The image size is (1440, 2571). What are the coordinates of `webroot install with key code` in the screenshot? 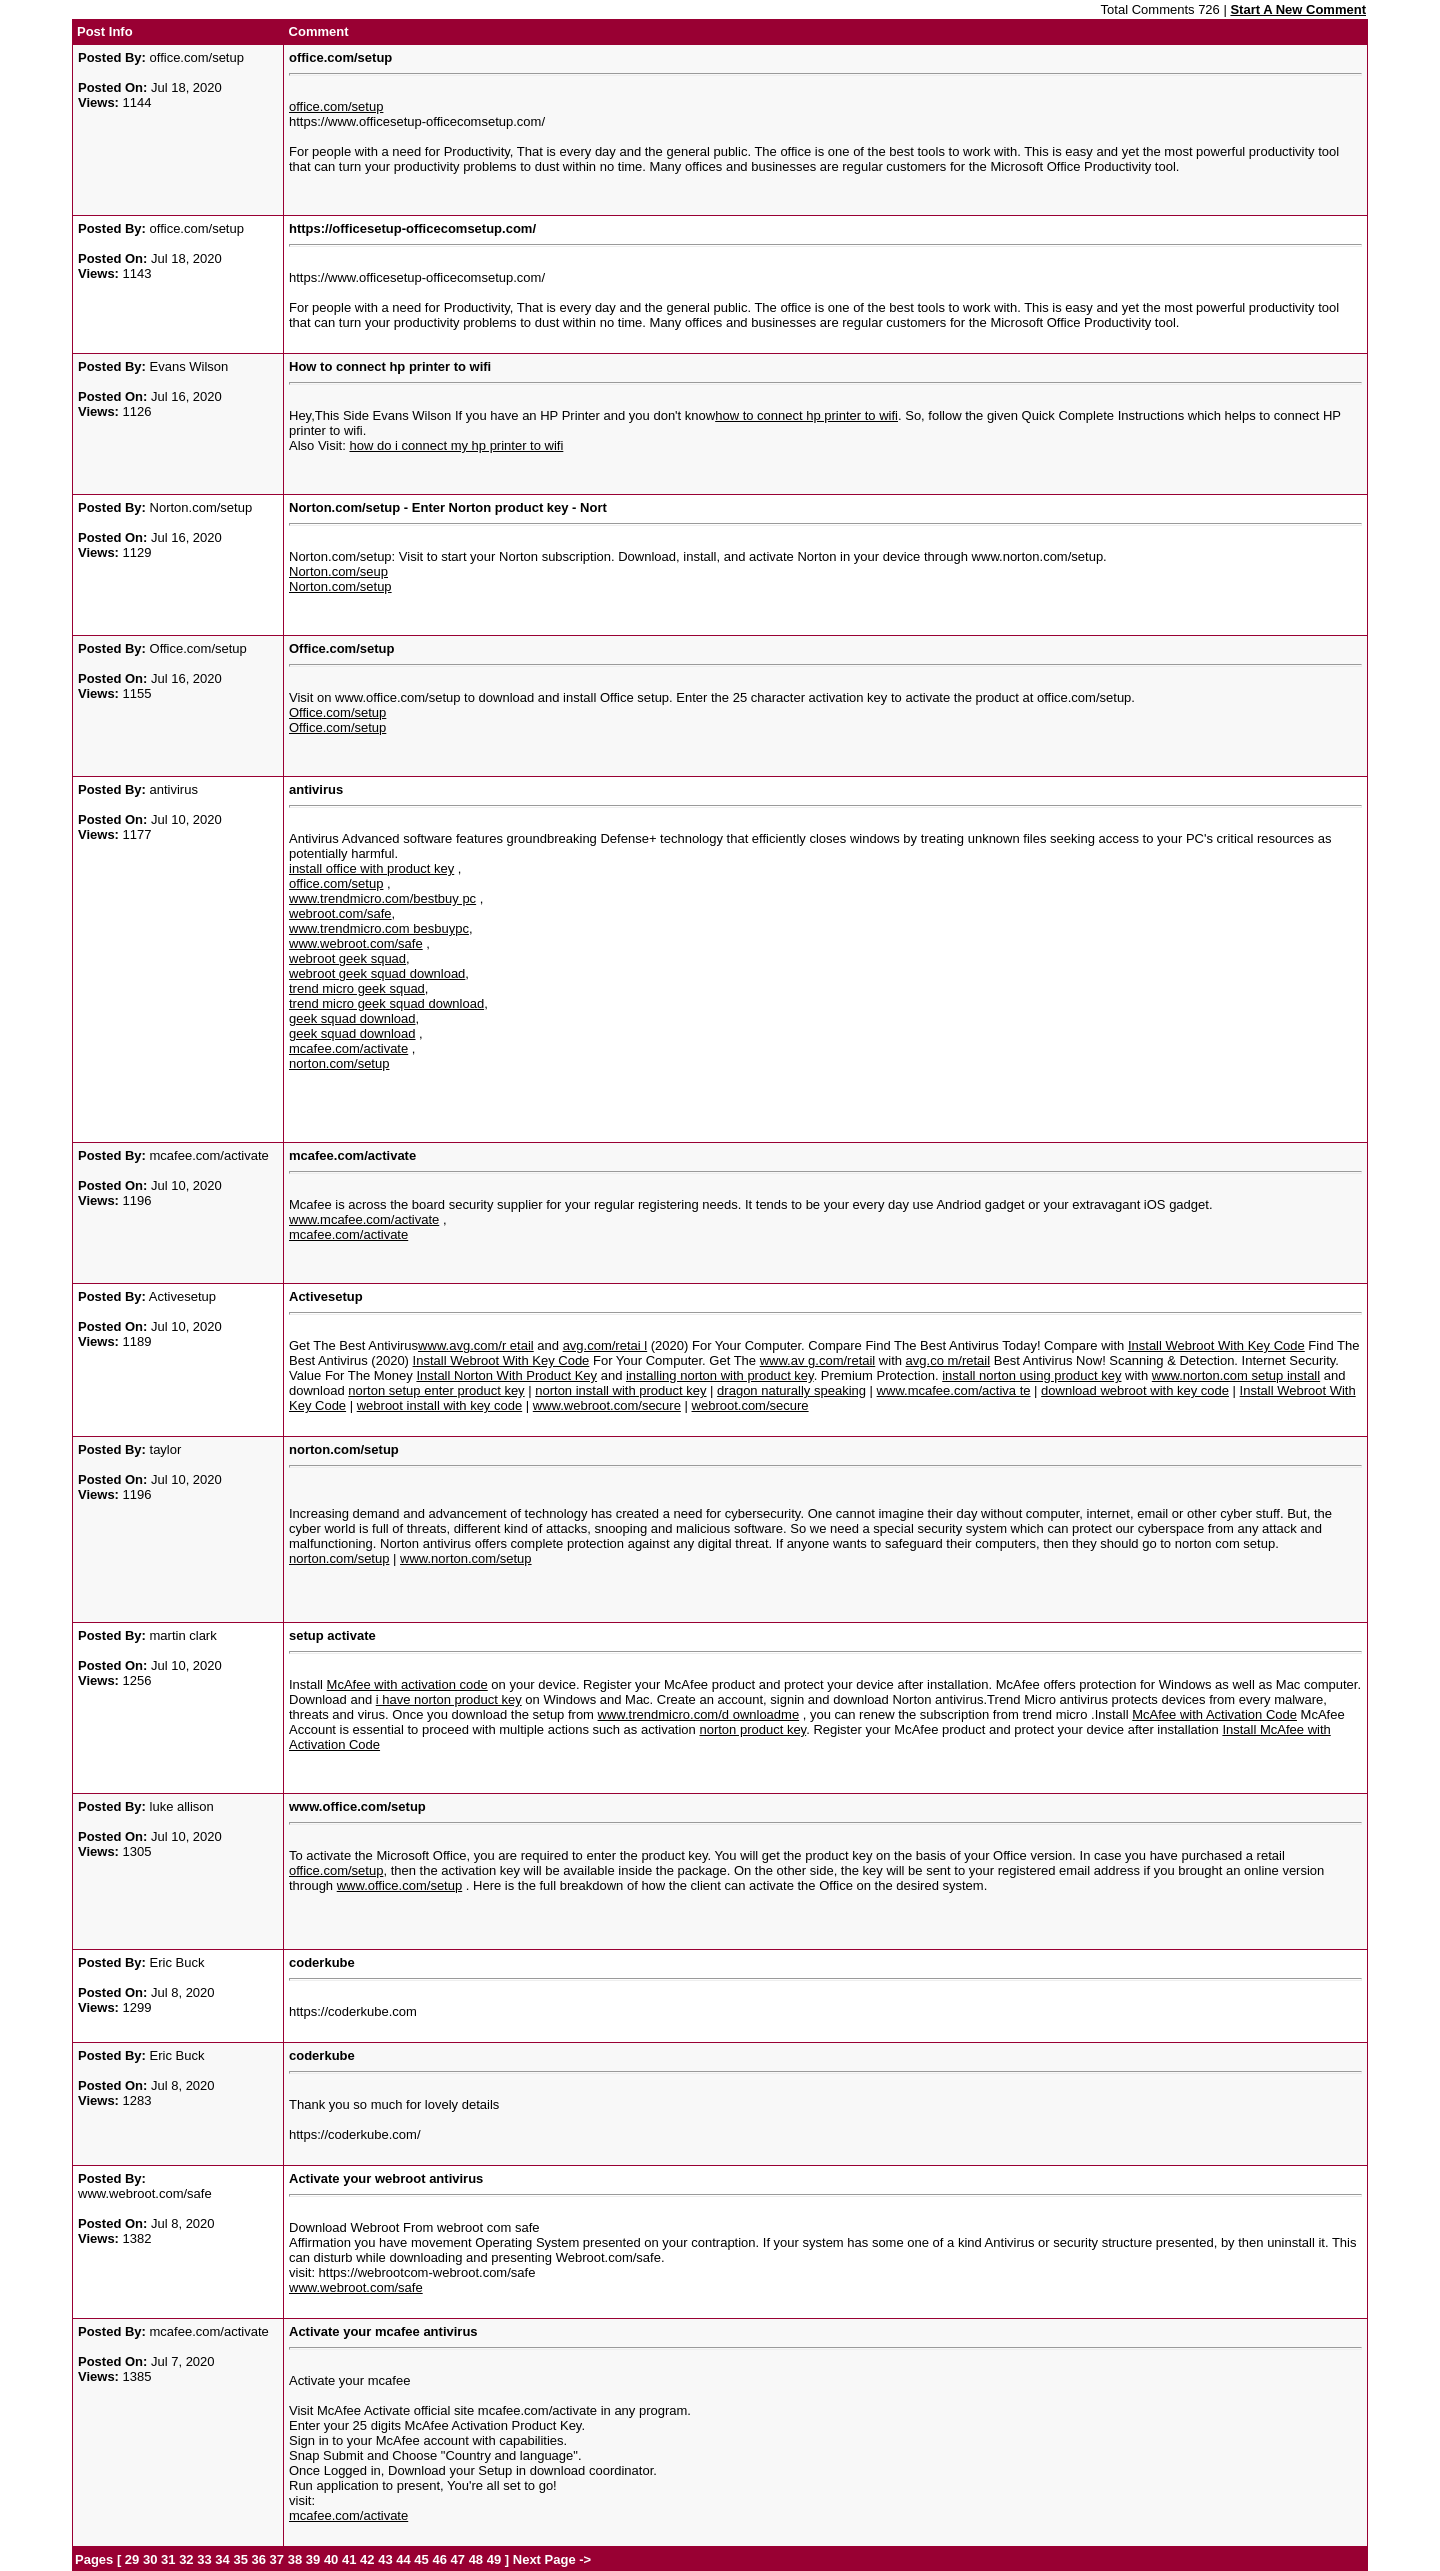 It's located at (439, 1405).